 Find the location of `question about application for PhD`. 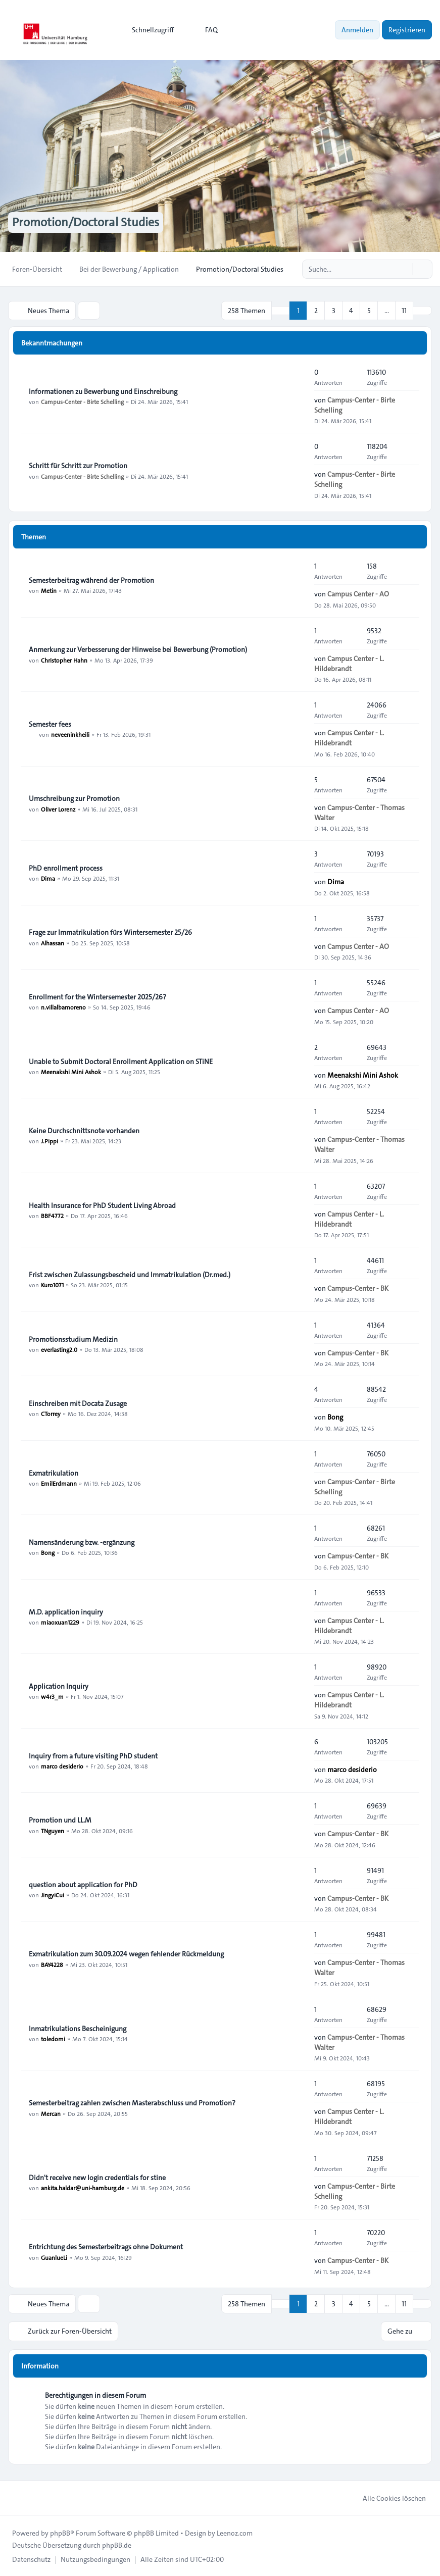

question about application for PhD is located at coordinates (83, 1885).